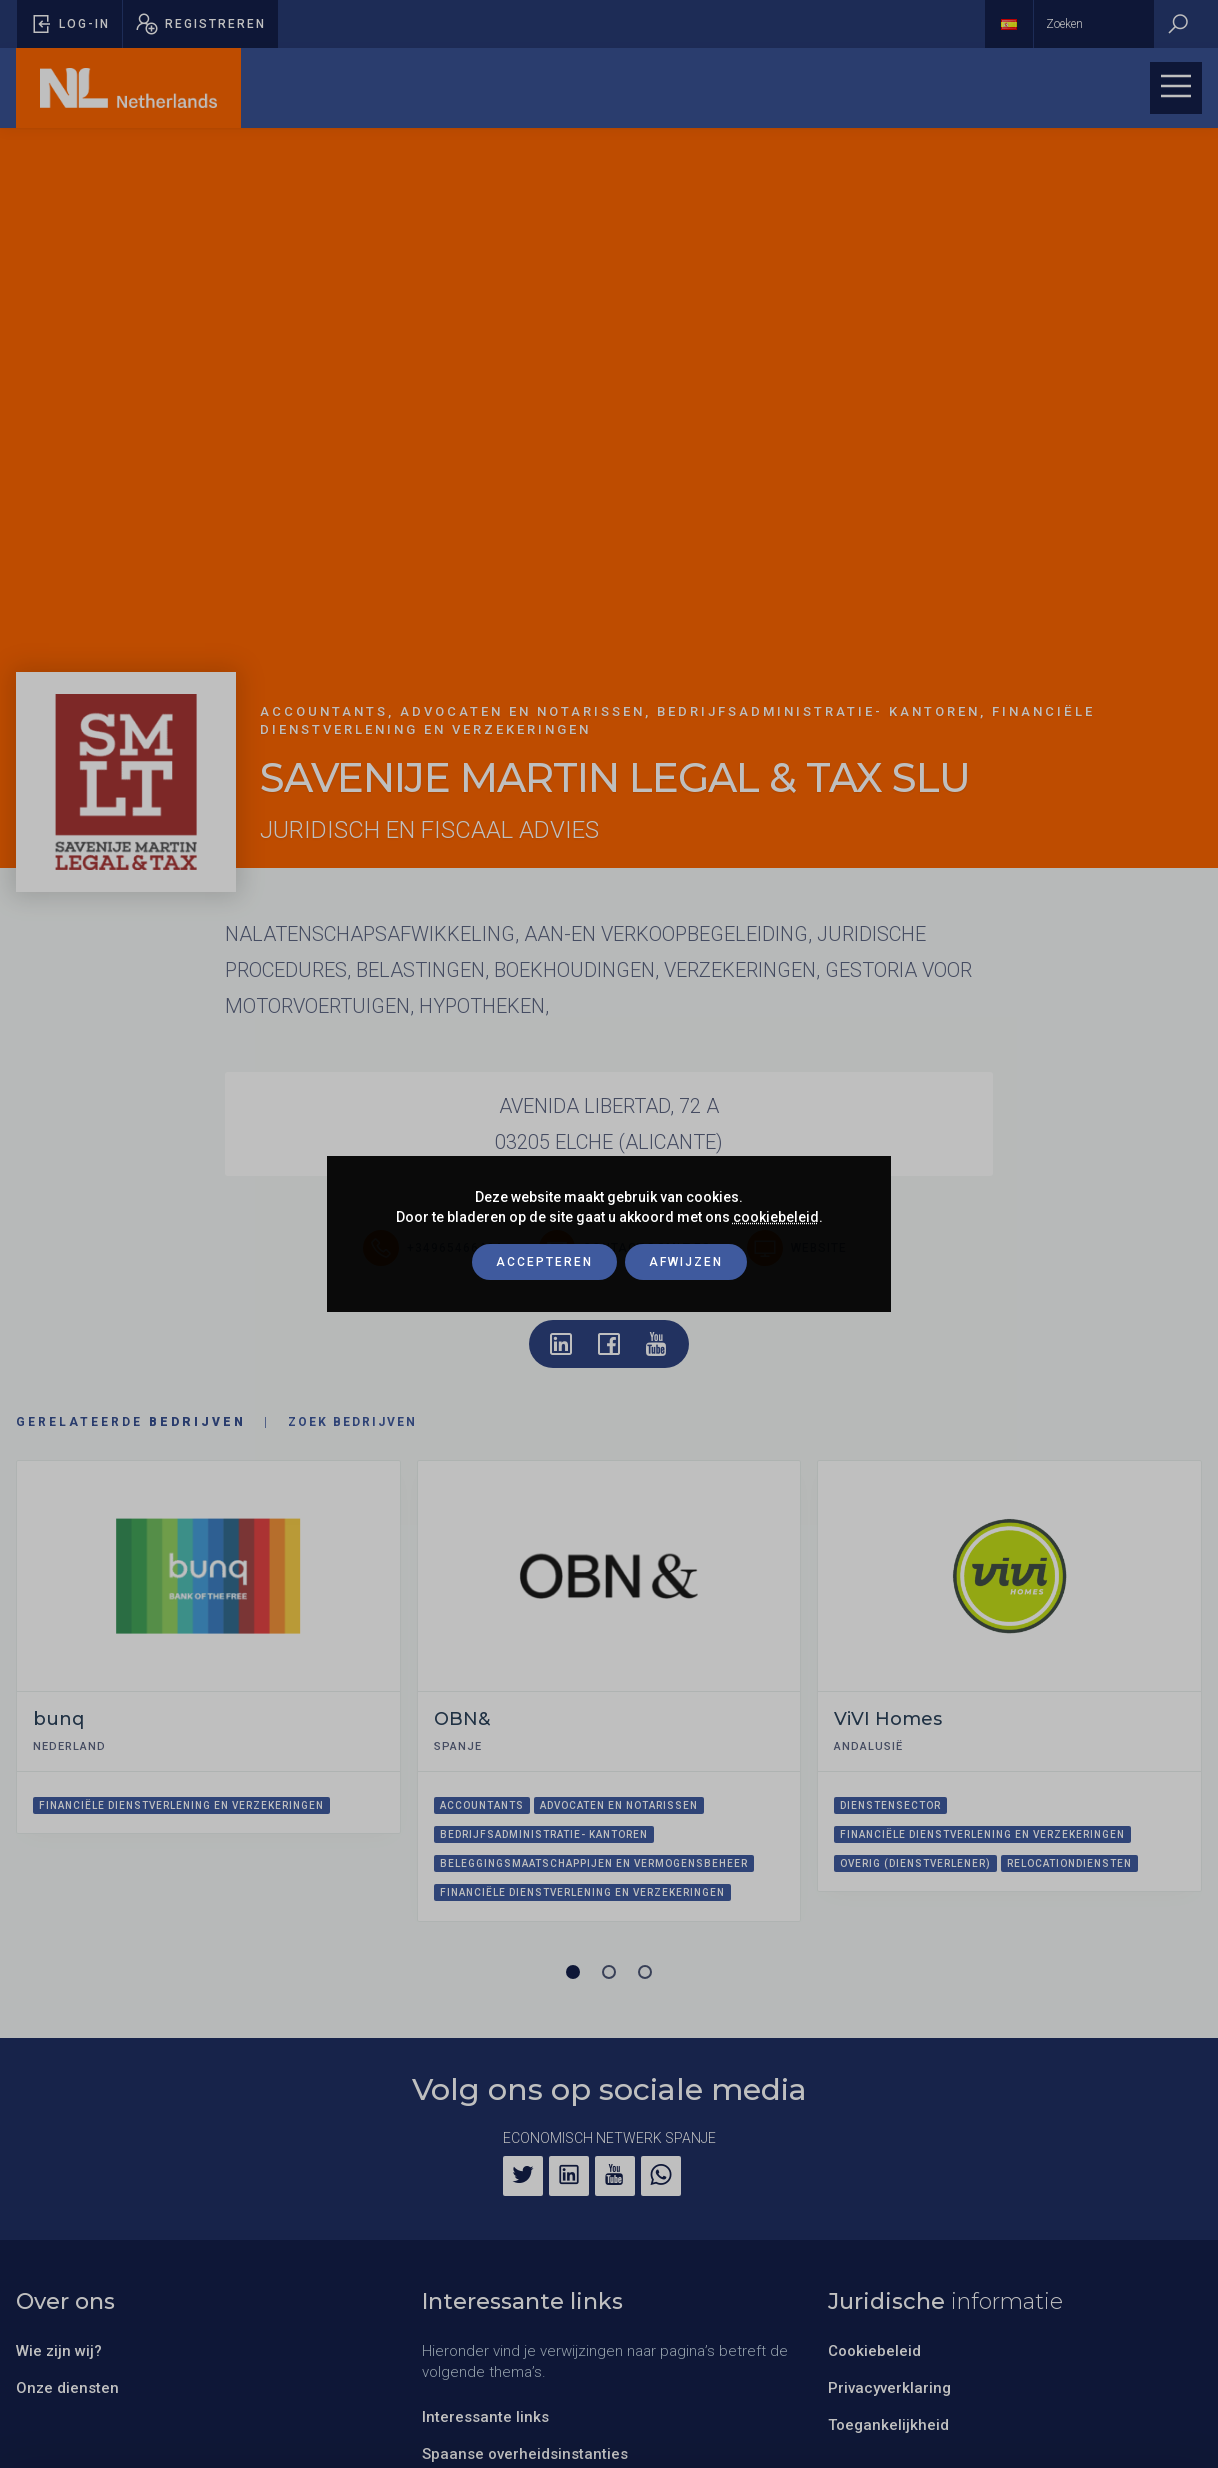 This screenshot has height=2468, width=1218. What do you see at coordinates (69, 24) in the screenshot?
I see `[Pop-up voor inloggen openen]` at bounding box center [69, 24].